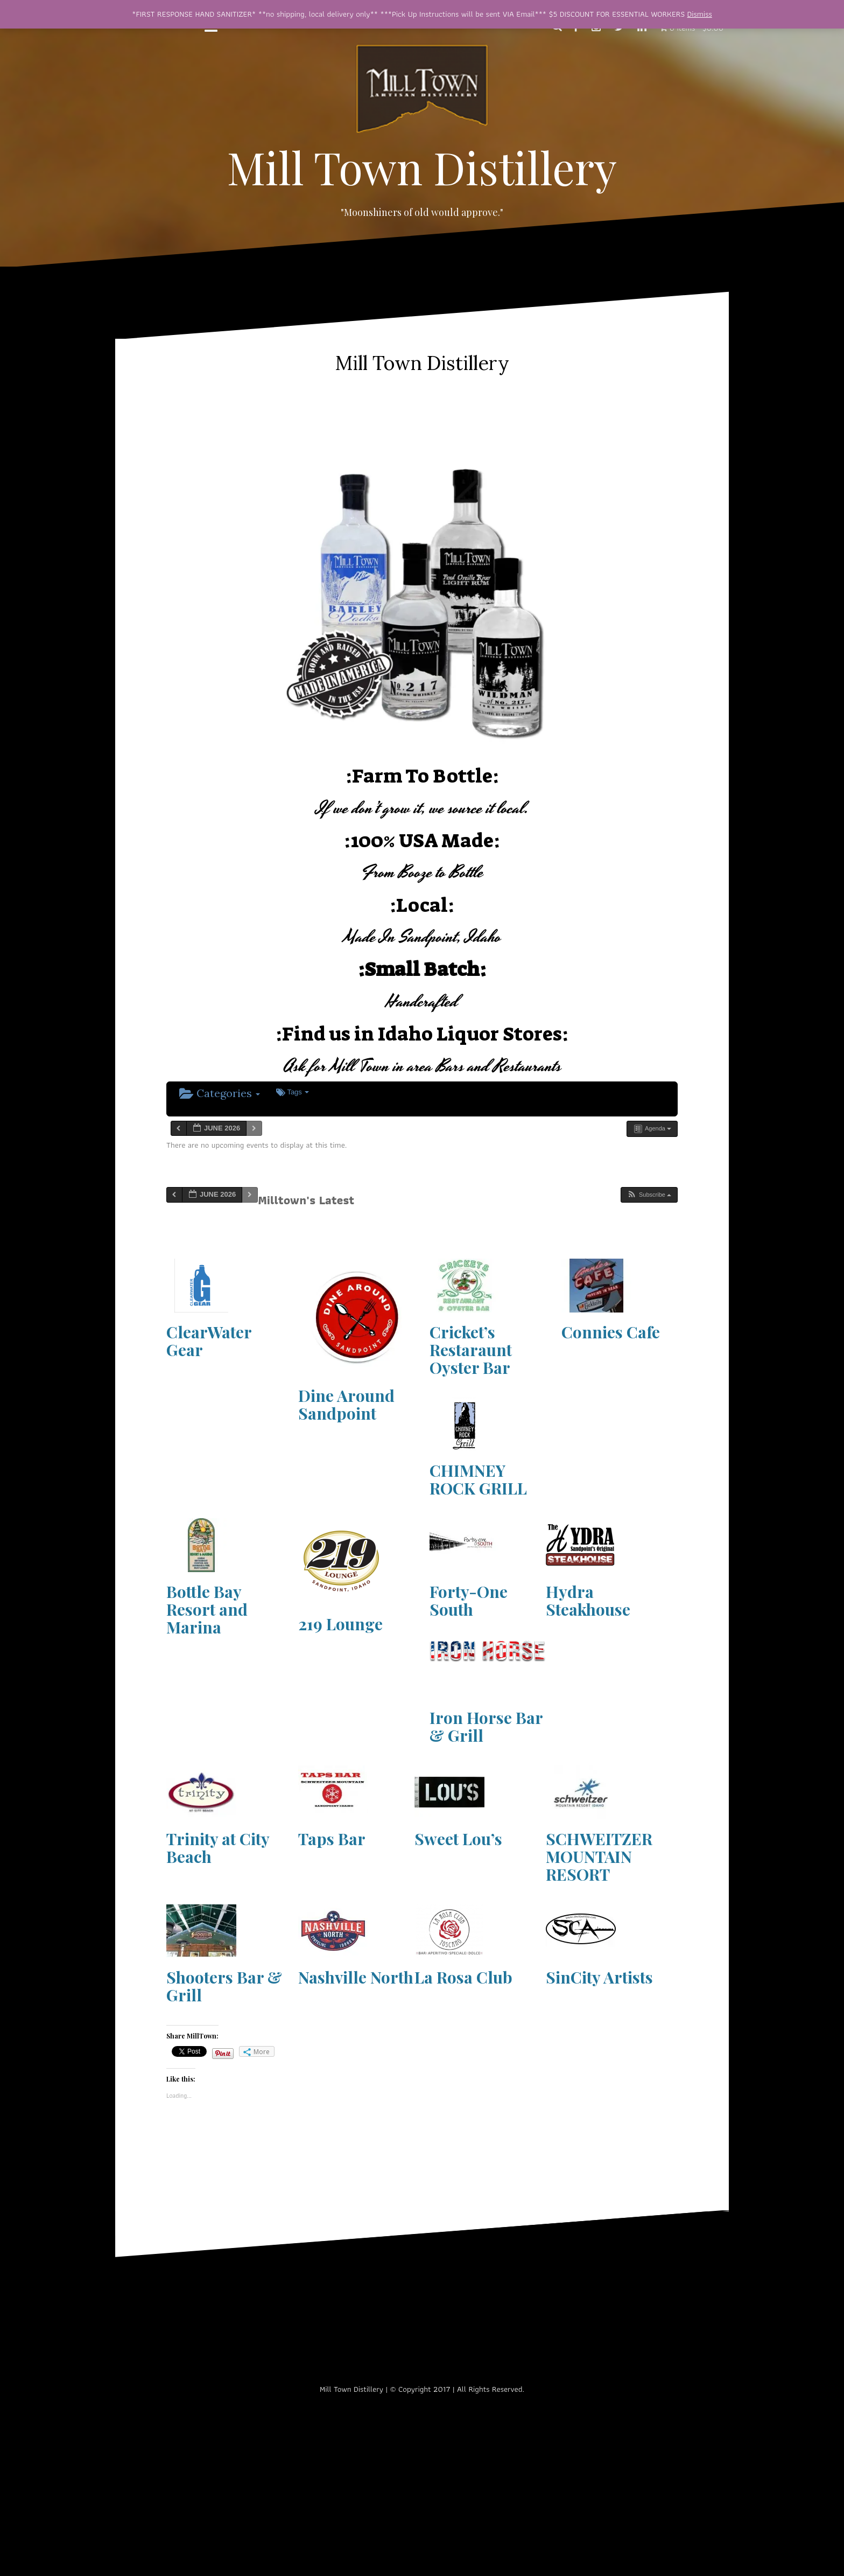 The width and height of the screenshot is (844, 2576). What do you see at coordinates (224, 1986) in the screenshot?
I see `Shooters Bar & Grill` at bounding box center [224, 1986].